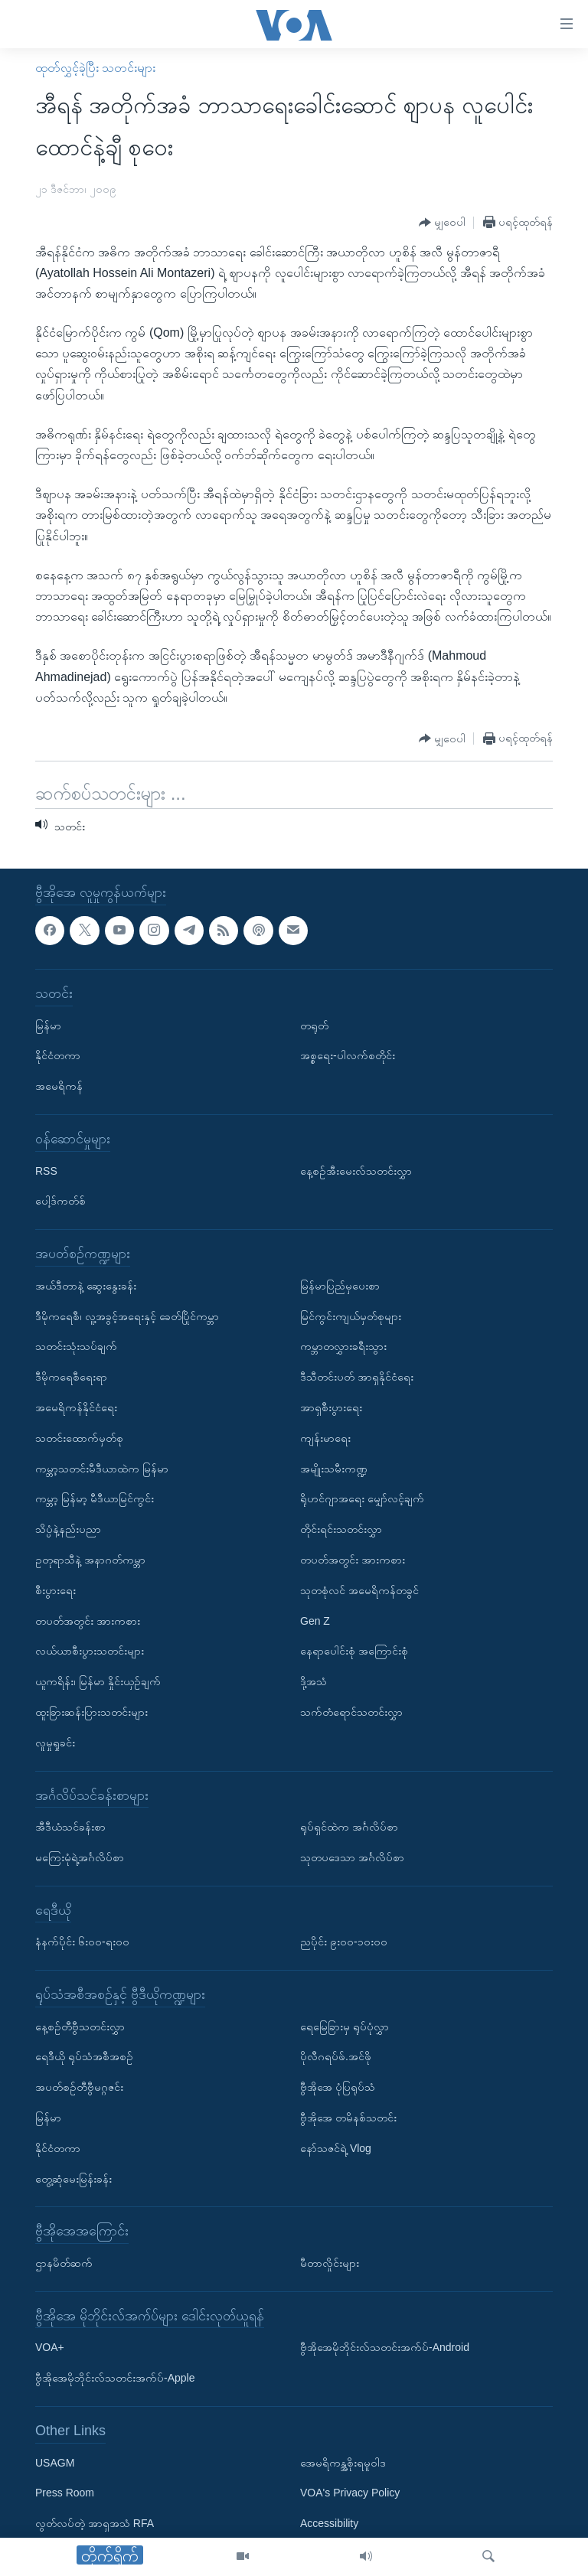 The width and height of the screenshot is (588, 2576). What do you see at coordinates (55, 1590) in the screenshot?
I see `စီးပွားရေး` at bounding box center [55, 1590].